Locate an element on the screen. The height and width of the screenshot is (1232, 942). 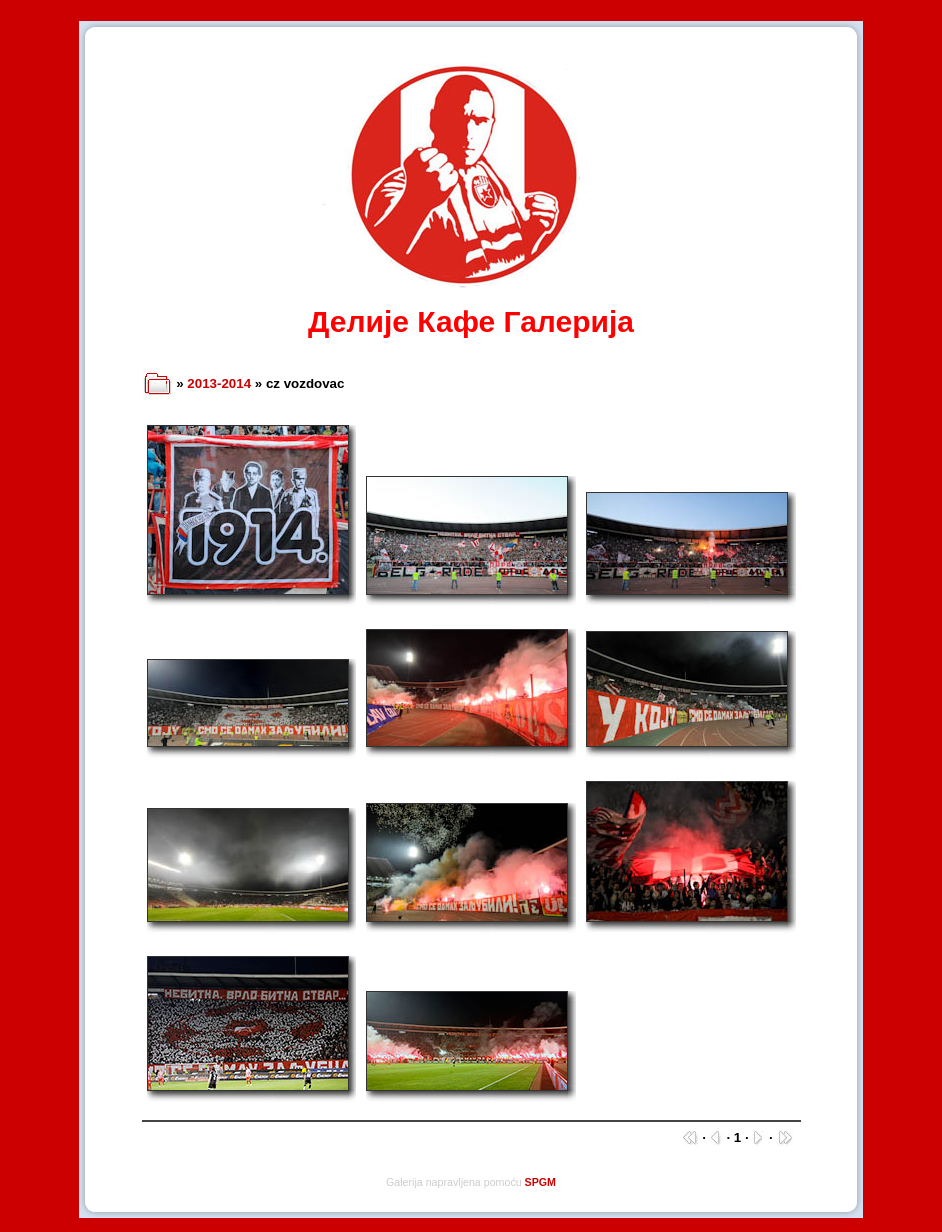
2013-2014 is located at coordinates (219, 383).